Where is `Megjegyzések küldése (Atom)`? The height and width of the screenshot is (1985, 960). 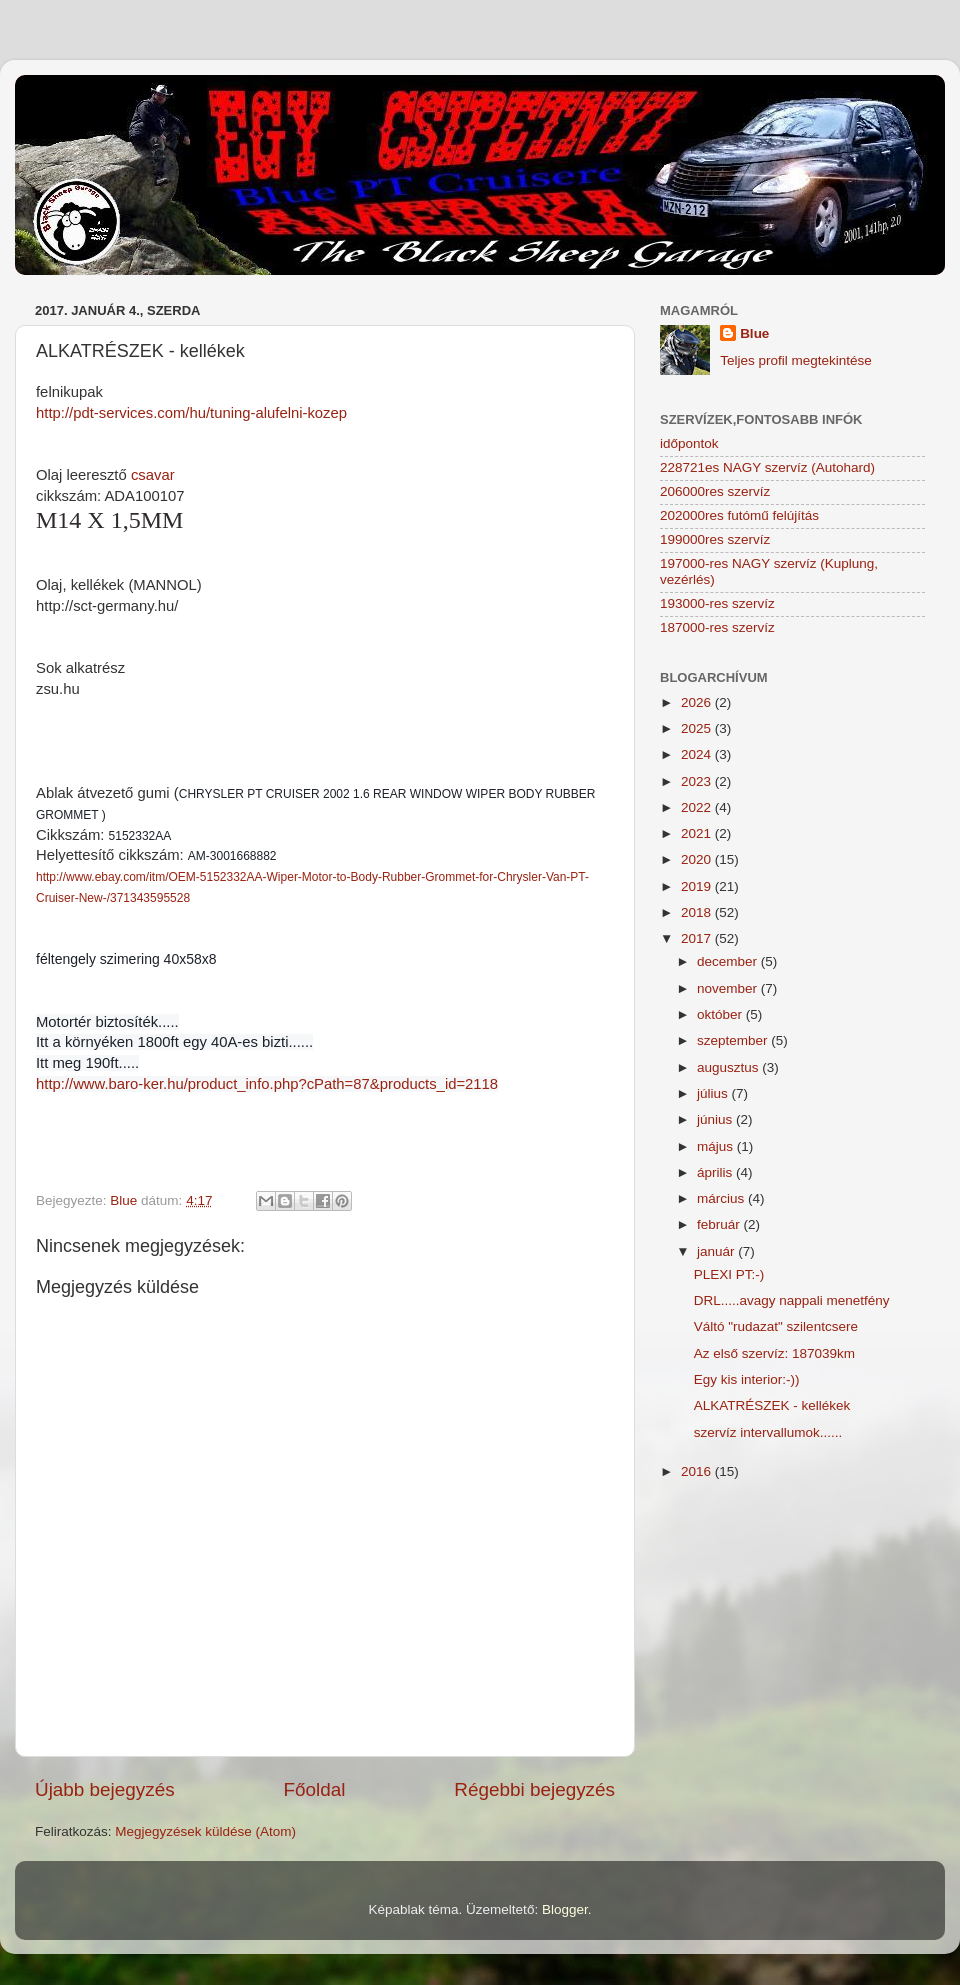
Megjegyzések küldése (Atom) is located at coordinates (205, 1831).